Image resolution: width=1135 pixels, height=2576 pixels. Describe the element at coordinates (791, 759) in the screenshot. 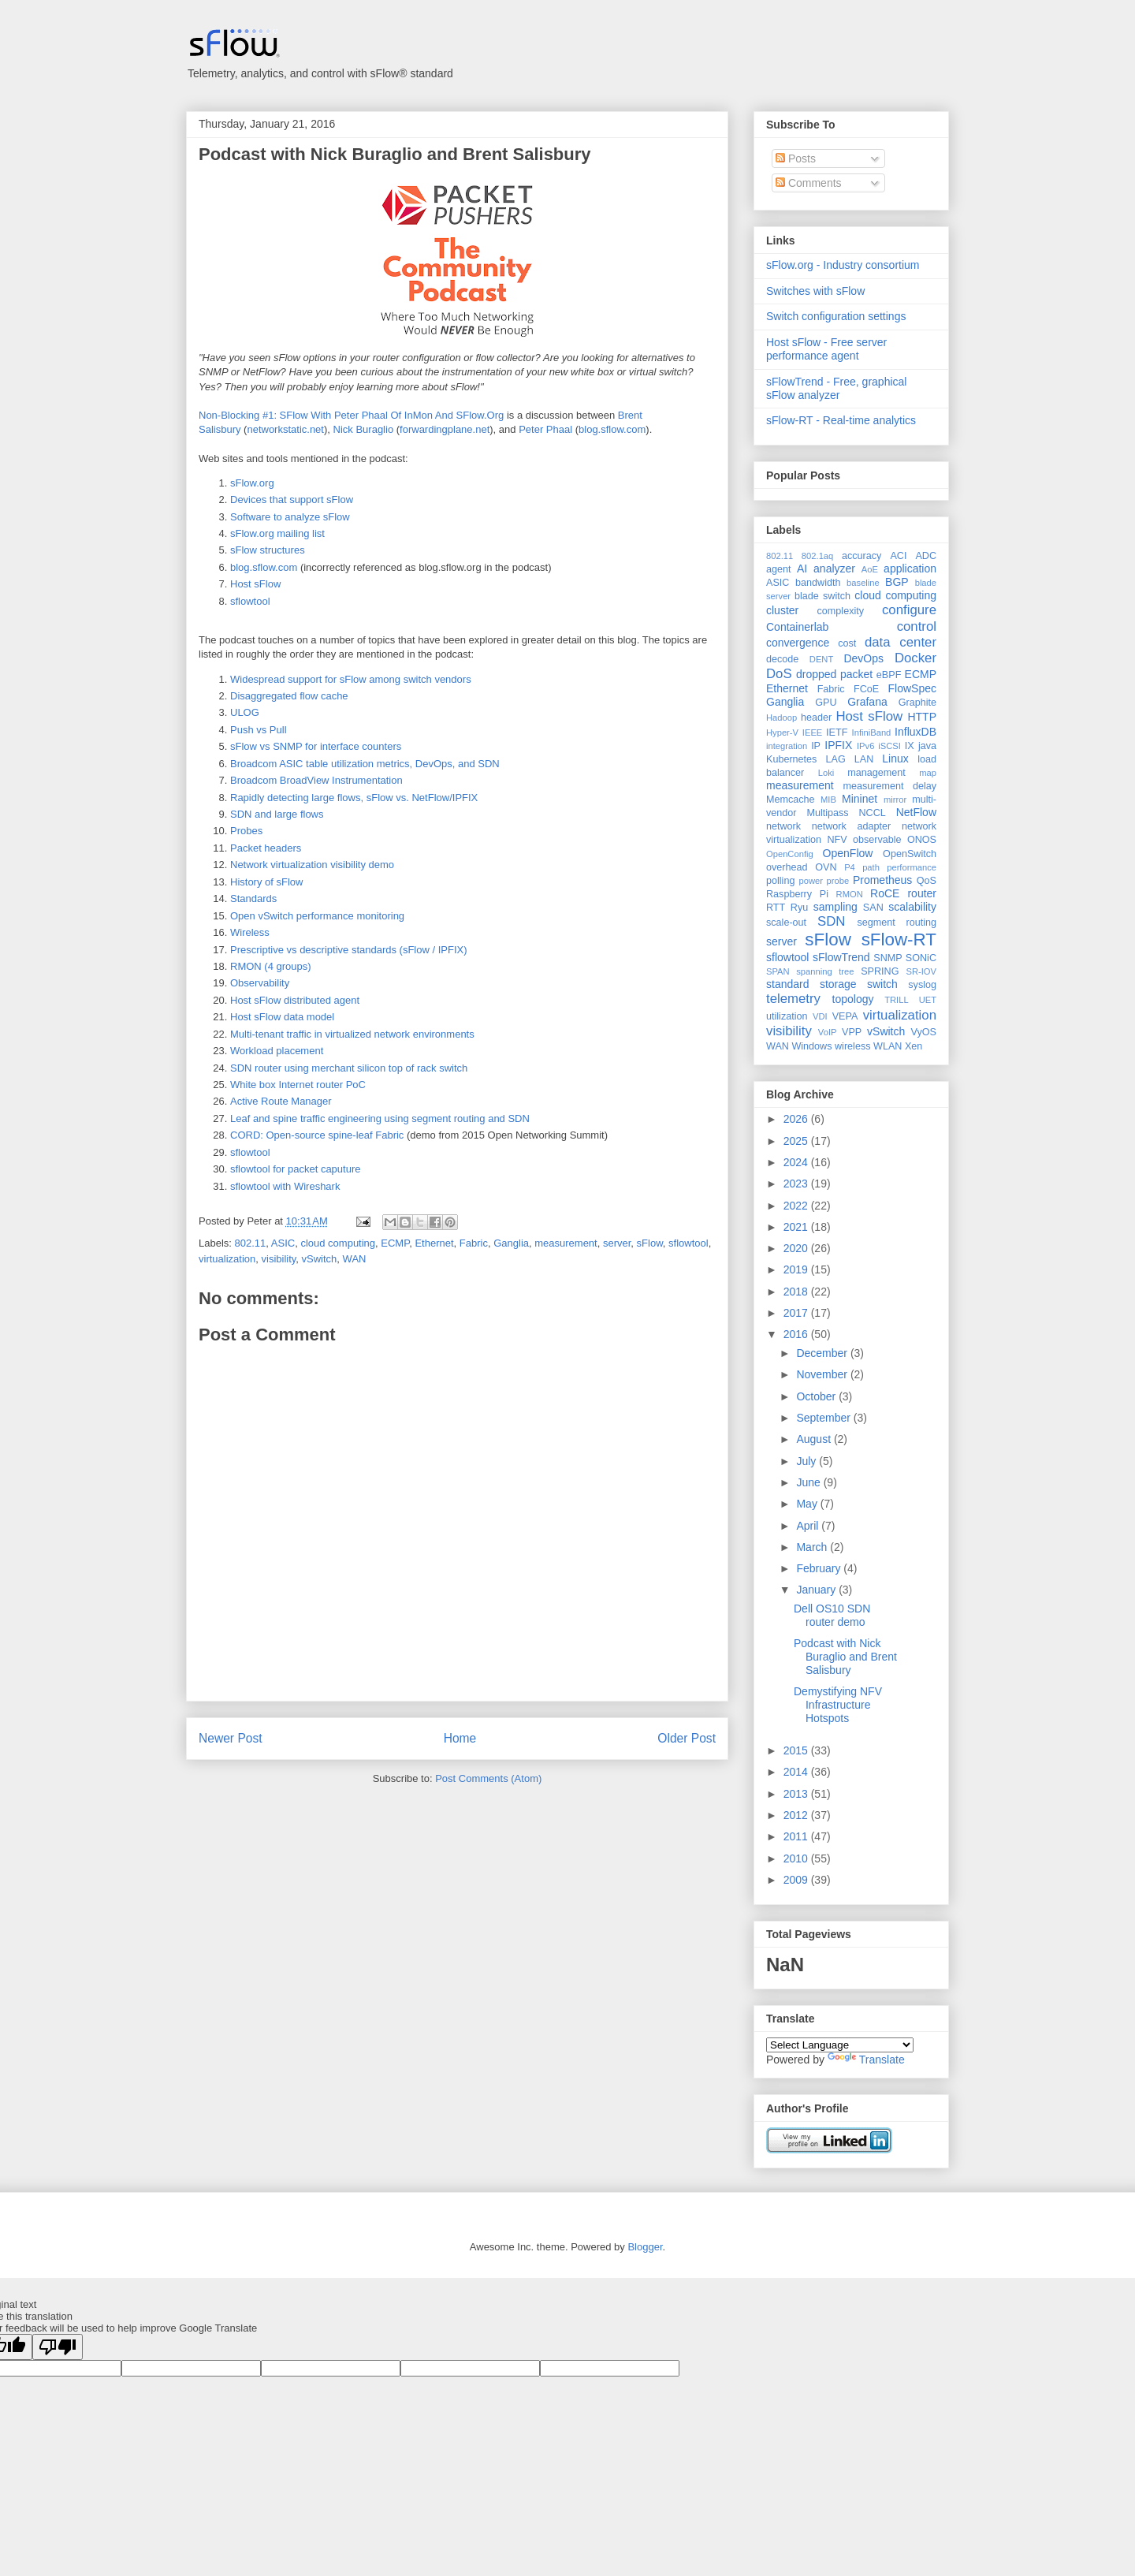

I see `Kubernetes` at that location.